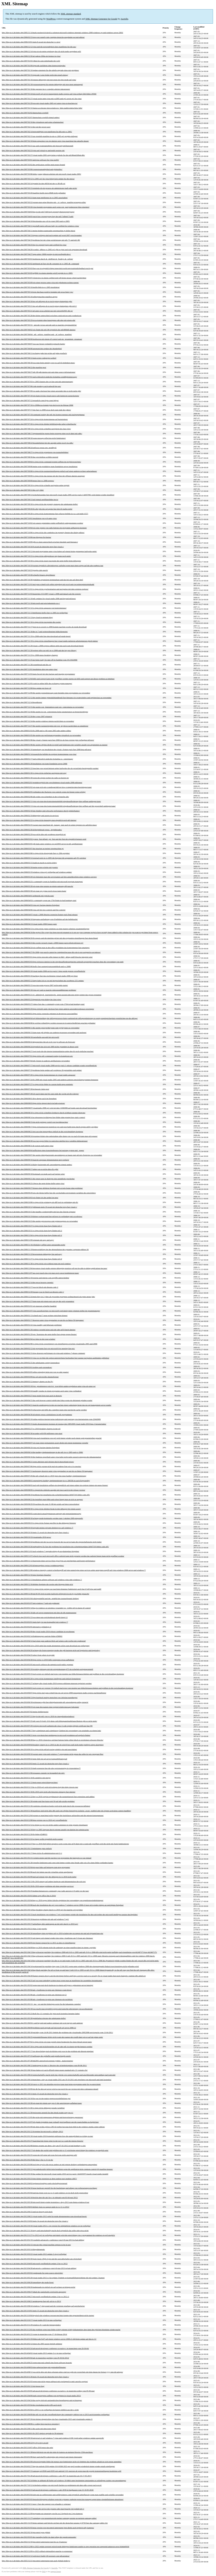 This screenshot has height=2576, width=216. Describe the element at coordinates (42, 2141) in the screenshot. I see `http://blog.m-ri.de/index.php/2012/01/27/manchmal-der-letzte-retter-in-der-not-va-x-und-die-interne-historie/` at that location.